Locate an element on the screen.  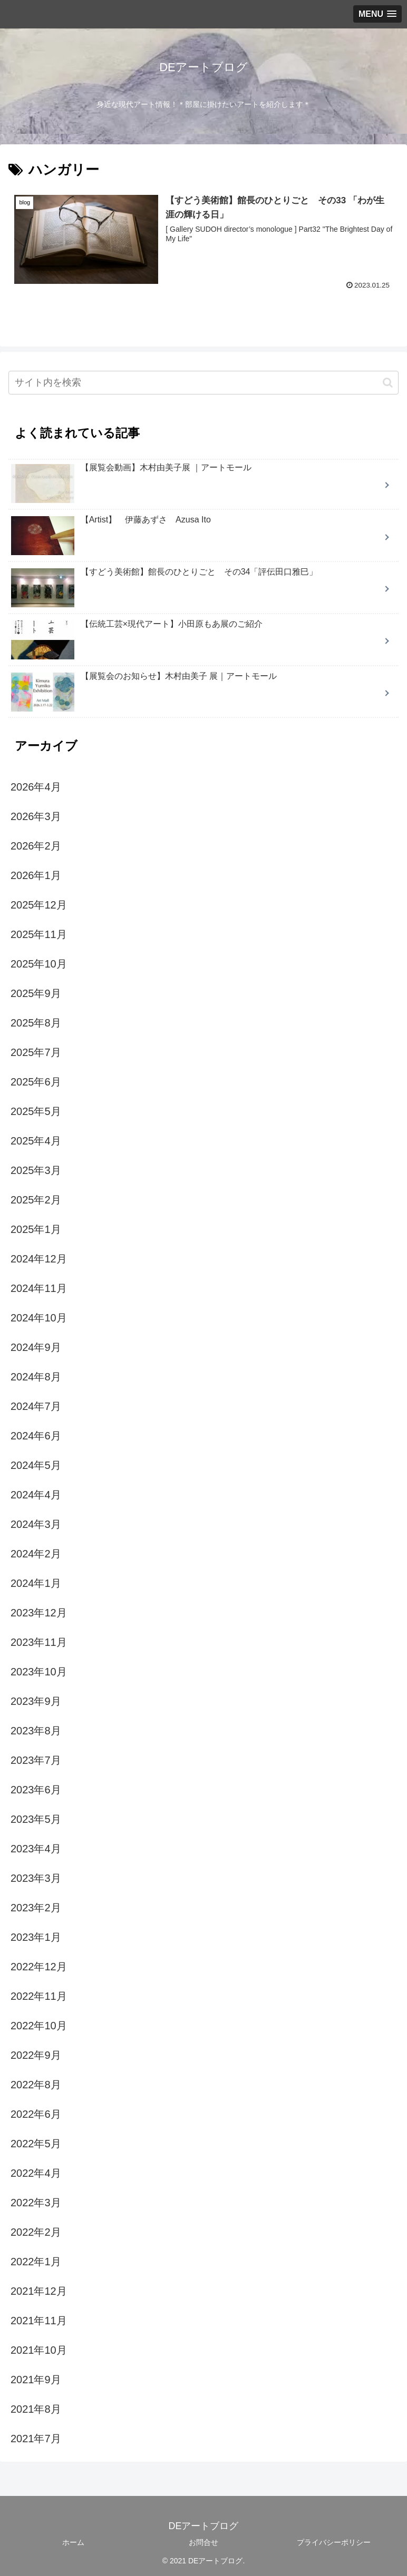
2022年6月 is located at coordinates (36, 2113).